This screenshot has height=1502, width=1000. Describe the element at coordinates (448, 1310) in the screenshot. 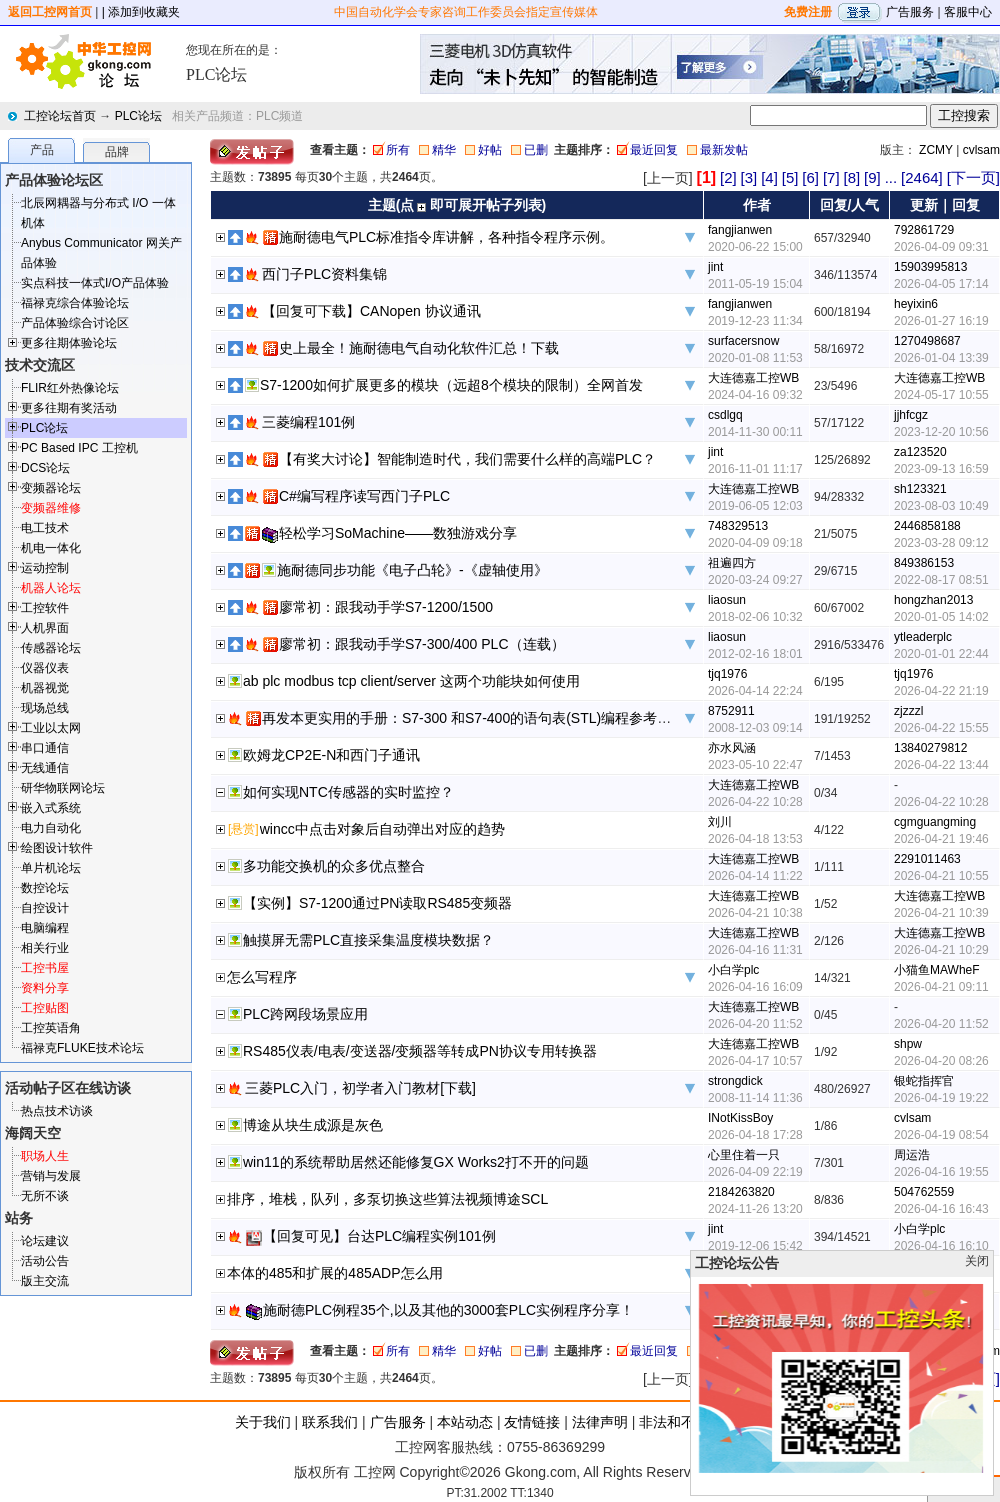

I see `施耐德PLC例程35个,以及其他的3000套PLC实例程序分享！` at that location.